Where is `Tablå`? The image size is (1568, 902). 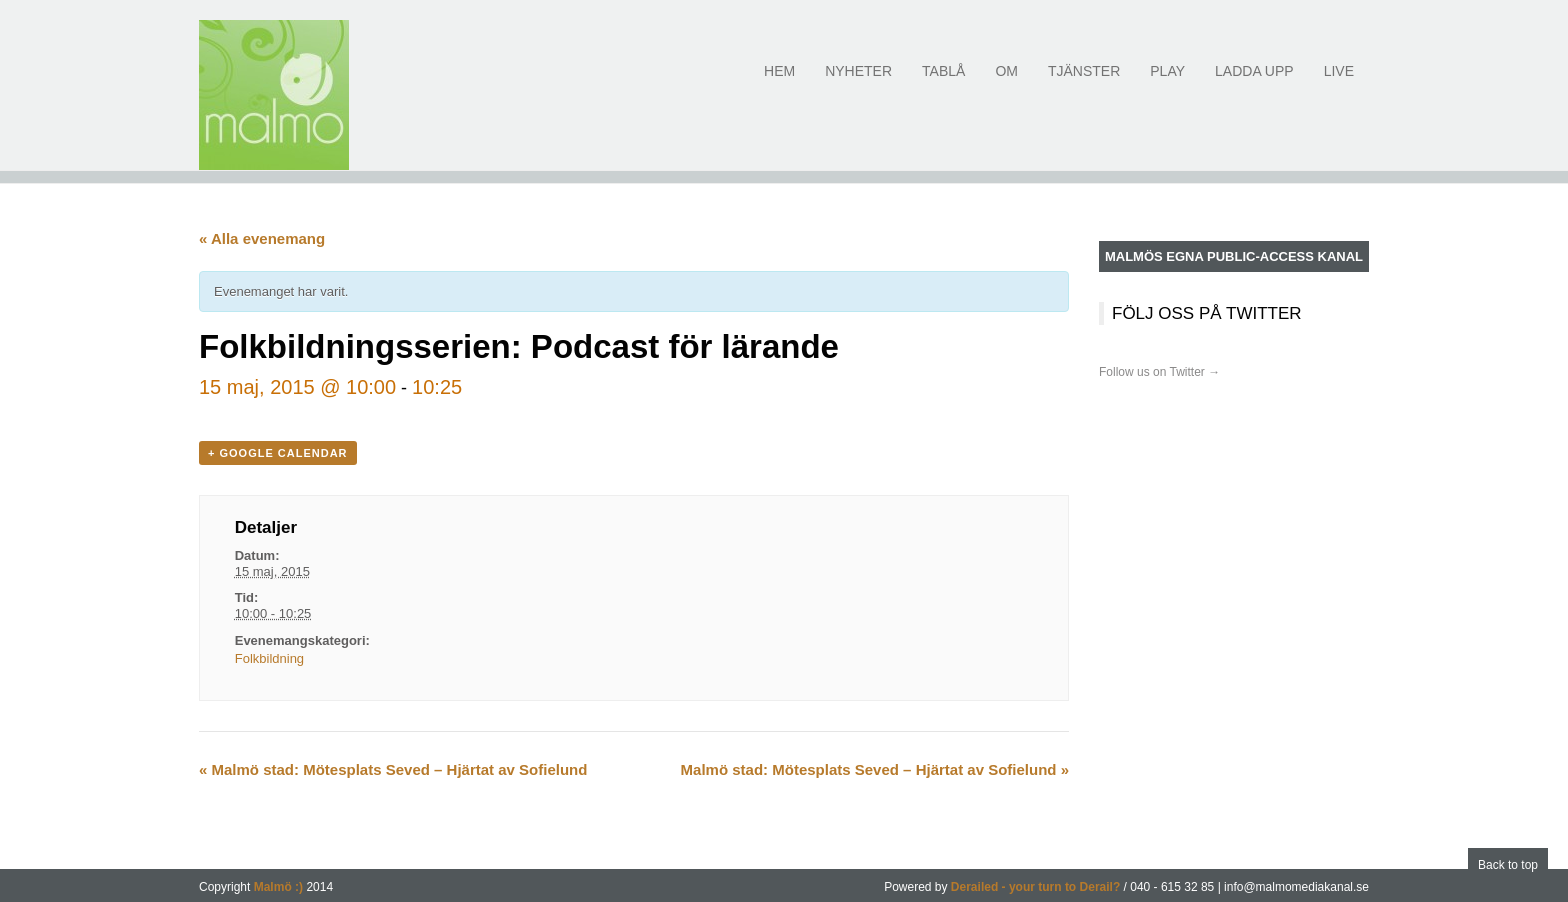
Tablå is located at coordinates (943, 82).